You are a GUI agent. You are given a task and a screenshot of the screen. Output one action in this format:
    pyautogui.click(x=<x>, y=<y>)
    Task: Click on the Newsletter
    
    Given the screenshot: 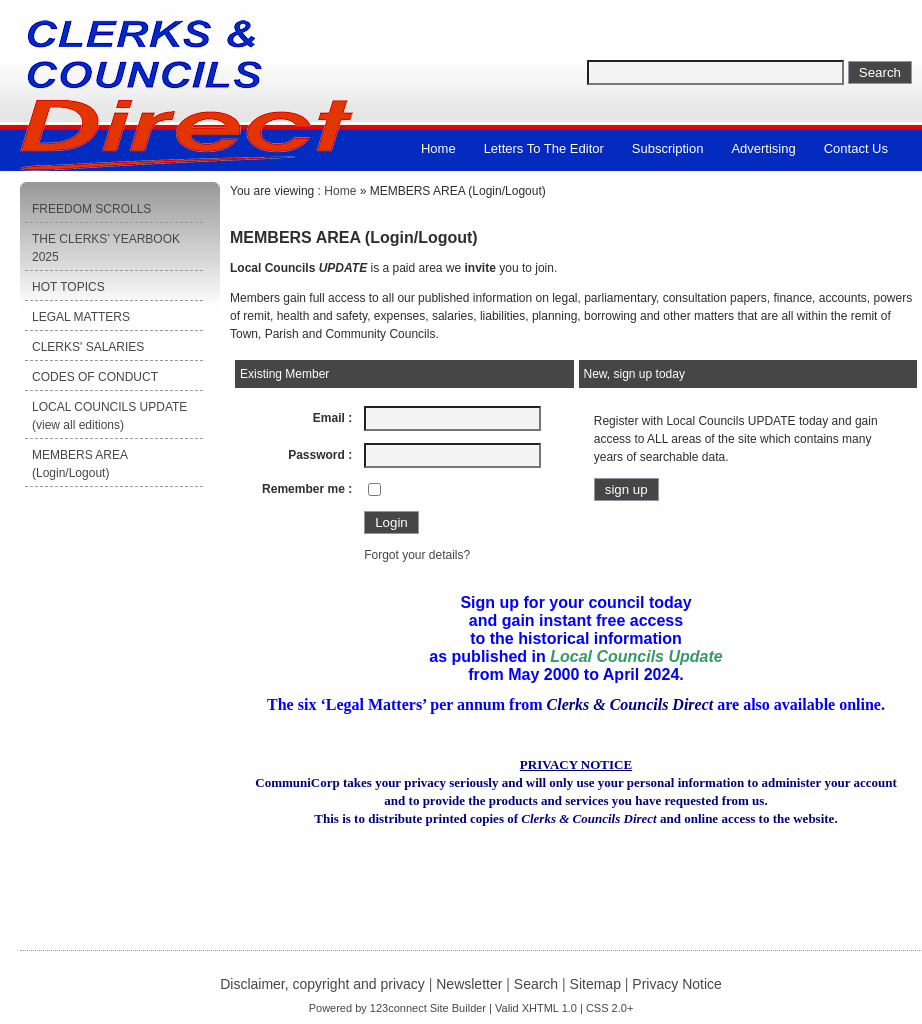 What is the action you would take?
    pyautogui.click(x=469, y=984)
    